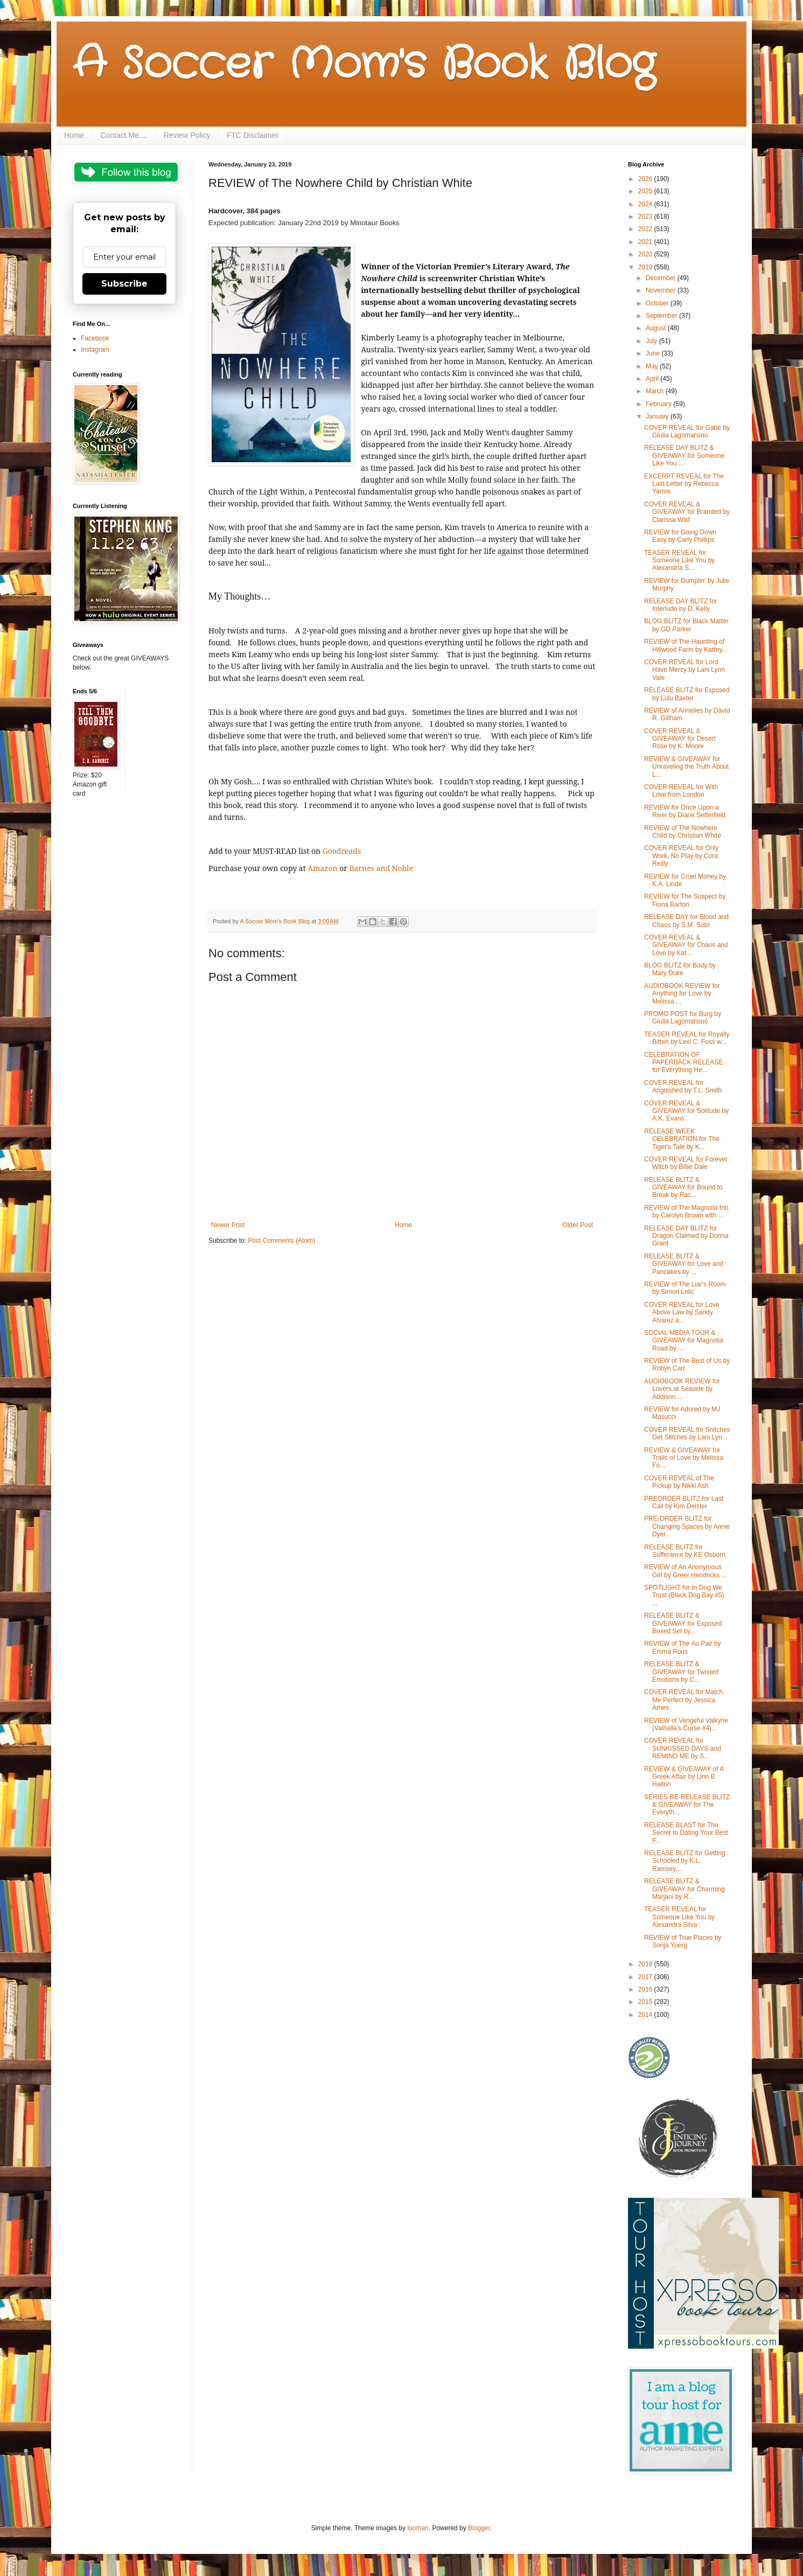  Describe the element at coordinates (95, 338) in the screenshot. I see `Facebook` at that location.